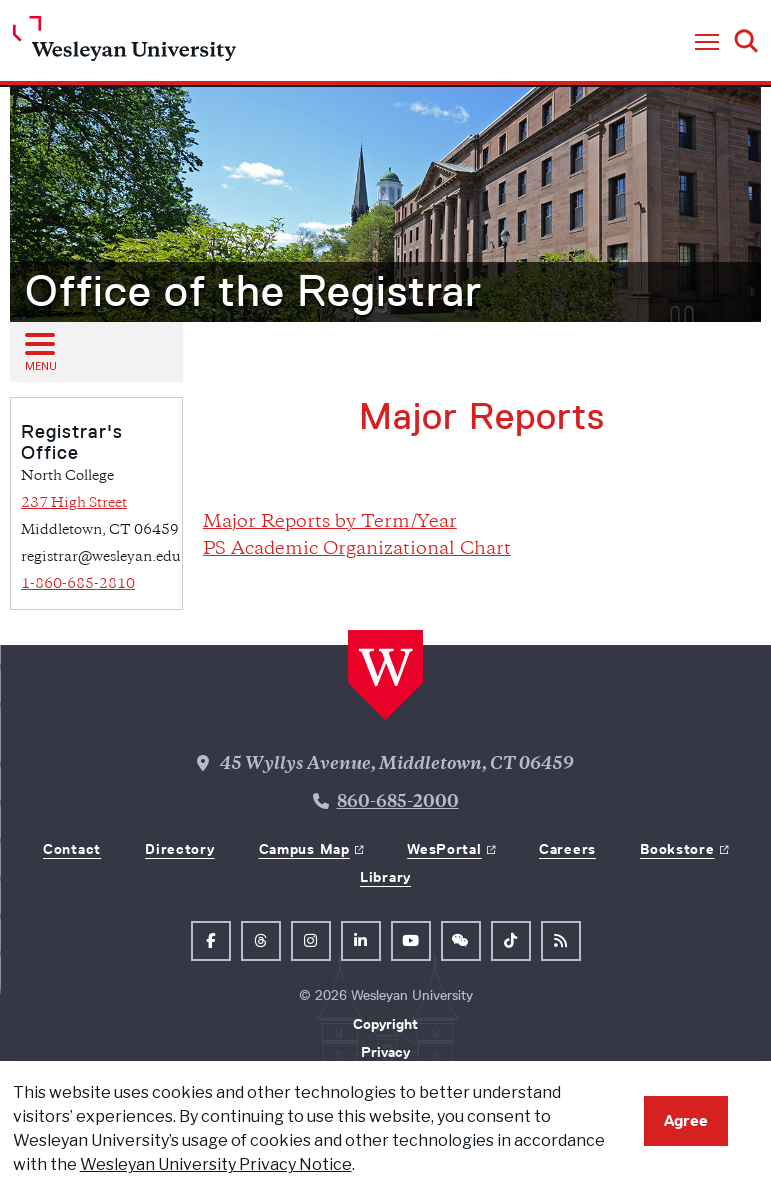 The width and height of the screenshot is (771, 1197). Describe the element at coordinates (304, 849) in the screenshot. I see `Campus Map` at that location.